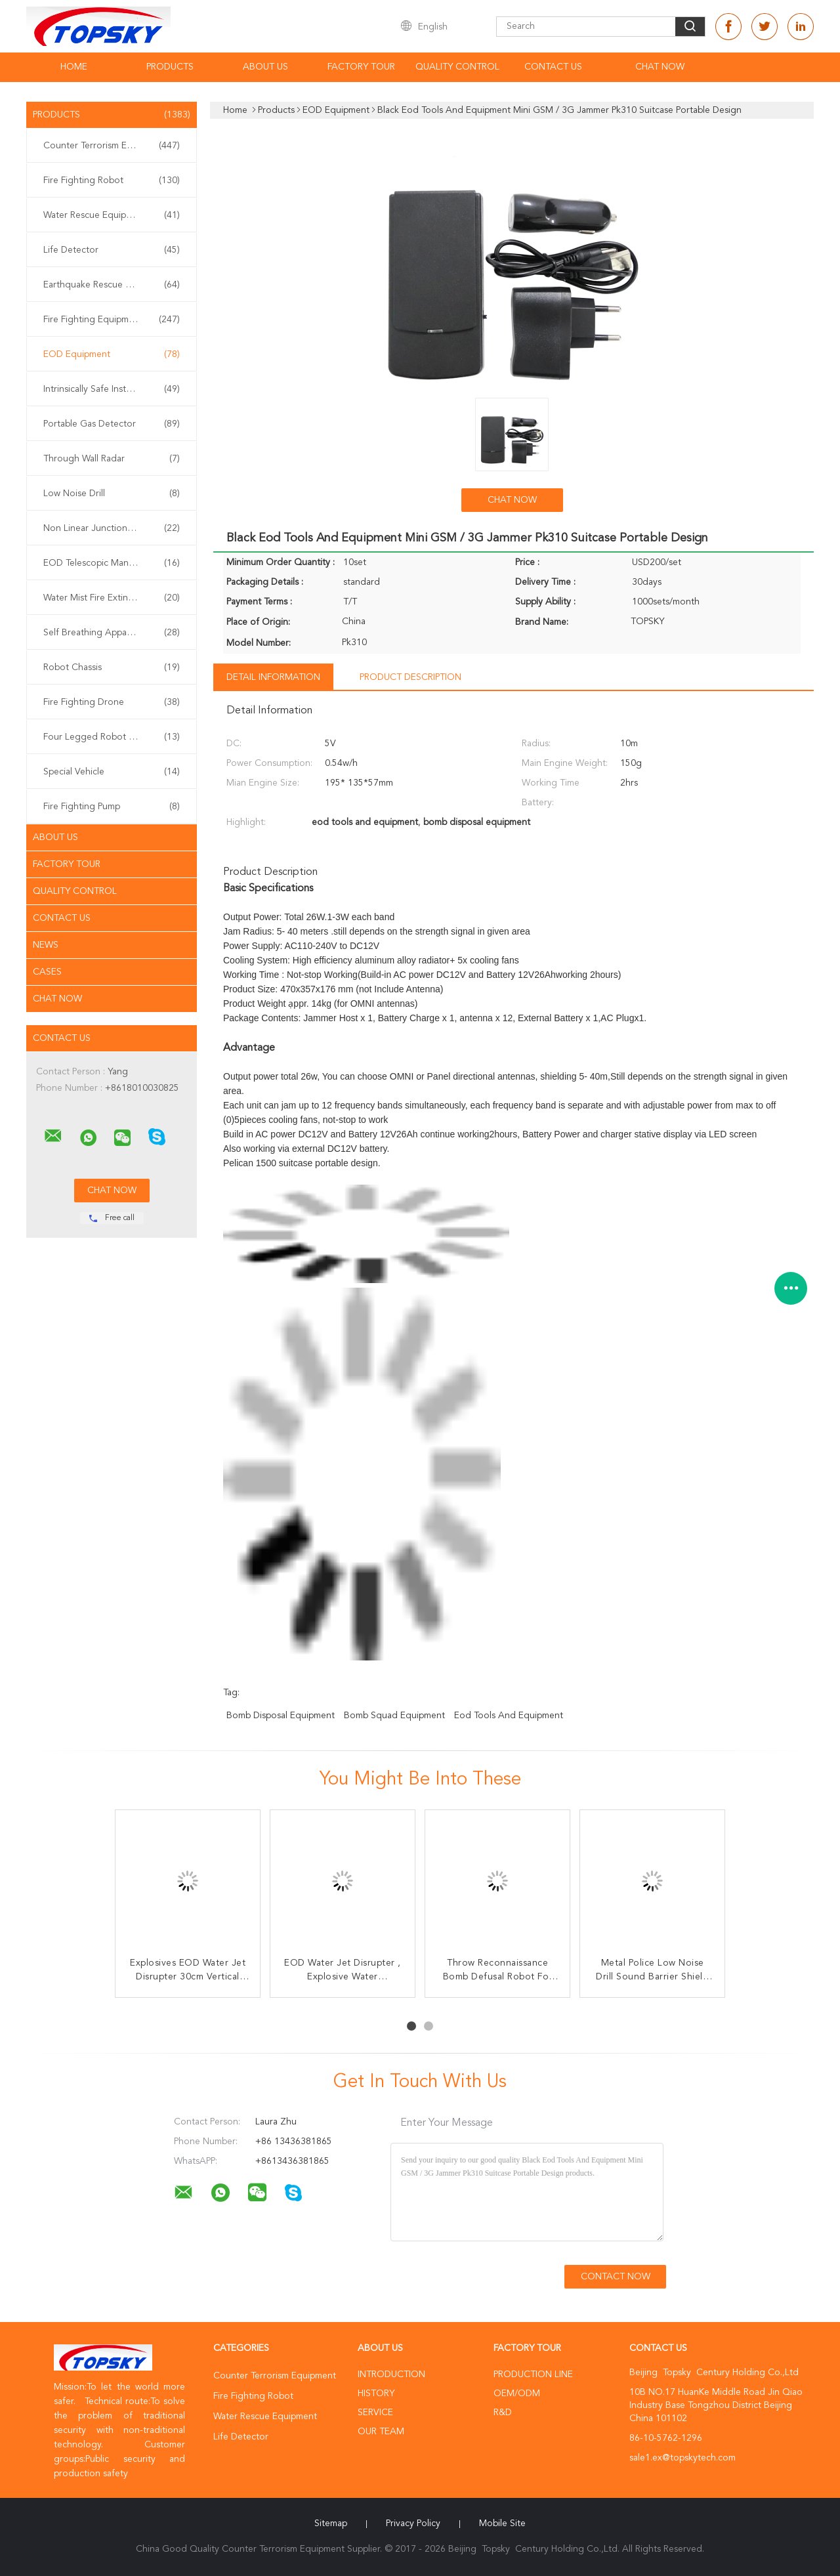  What do you see at coordinates (73, 67) in the screenshot?
I see `Home` at bounding box center [73, 67].